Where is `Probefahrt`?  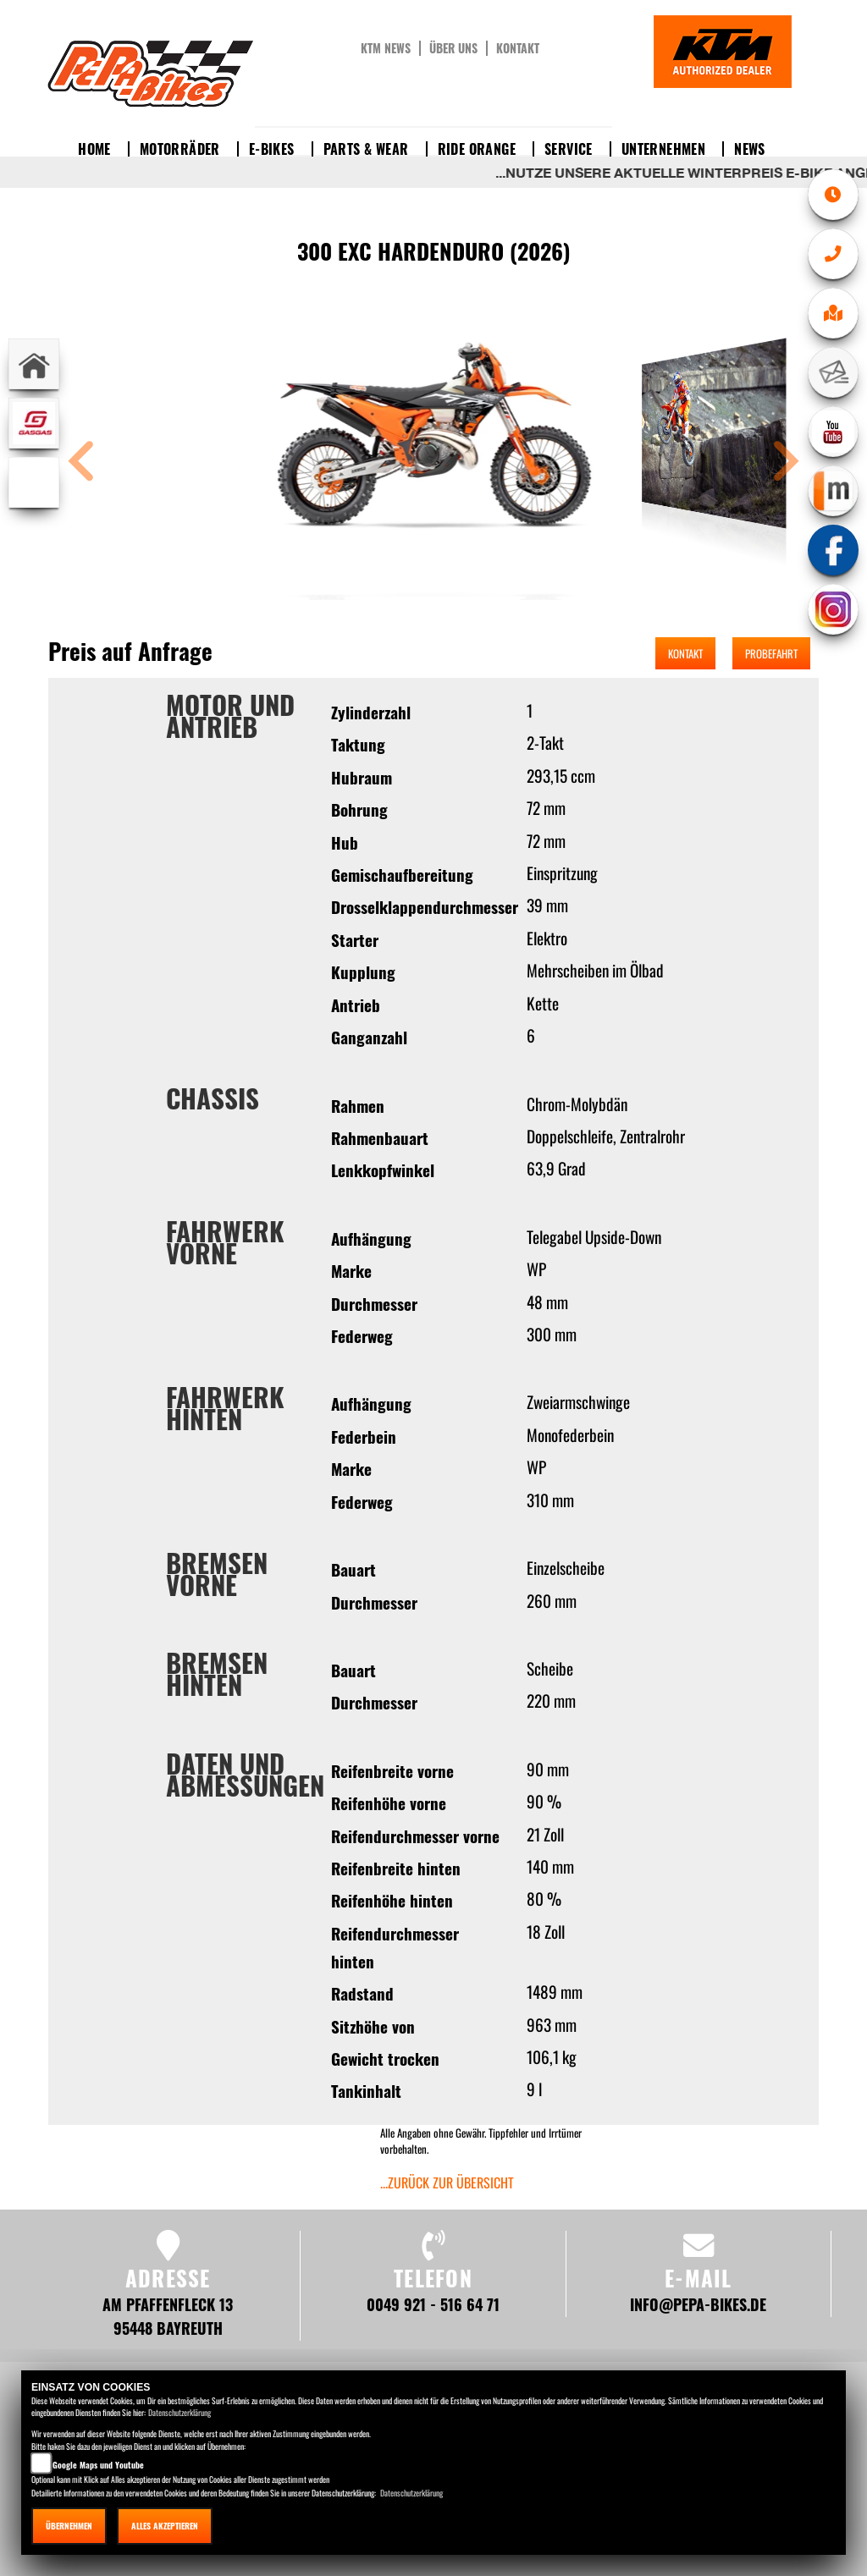 Probefahrt is located at coordinates (771, 653).